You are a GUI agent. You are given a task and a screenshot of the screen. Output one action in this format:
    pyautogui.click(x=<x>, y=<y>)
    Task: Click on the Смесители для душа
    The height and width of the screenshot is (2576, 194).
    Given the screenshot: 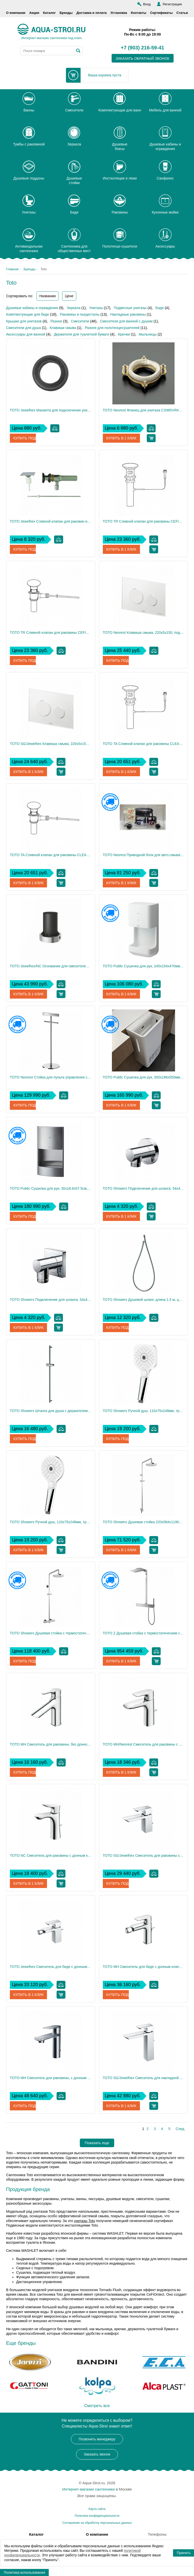 What is the action you would take?
    pyautogui.click(x=23, y=328)
    